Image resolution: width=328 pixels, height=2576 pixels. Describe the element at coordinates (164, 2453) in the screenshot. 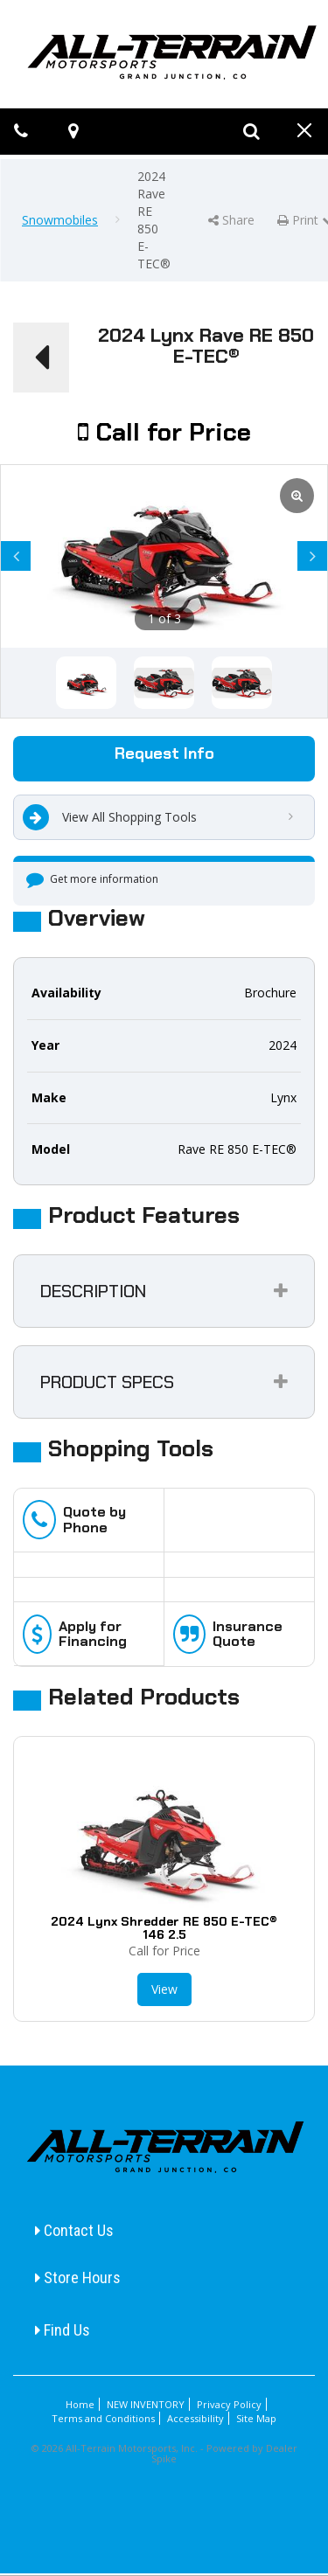

I see `© 2026 All-Terrain Motorsports, Inc. - Powered by Dealer Spike` at that location.